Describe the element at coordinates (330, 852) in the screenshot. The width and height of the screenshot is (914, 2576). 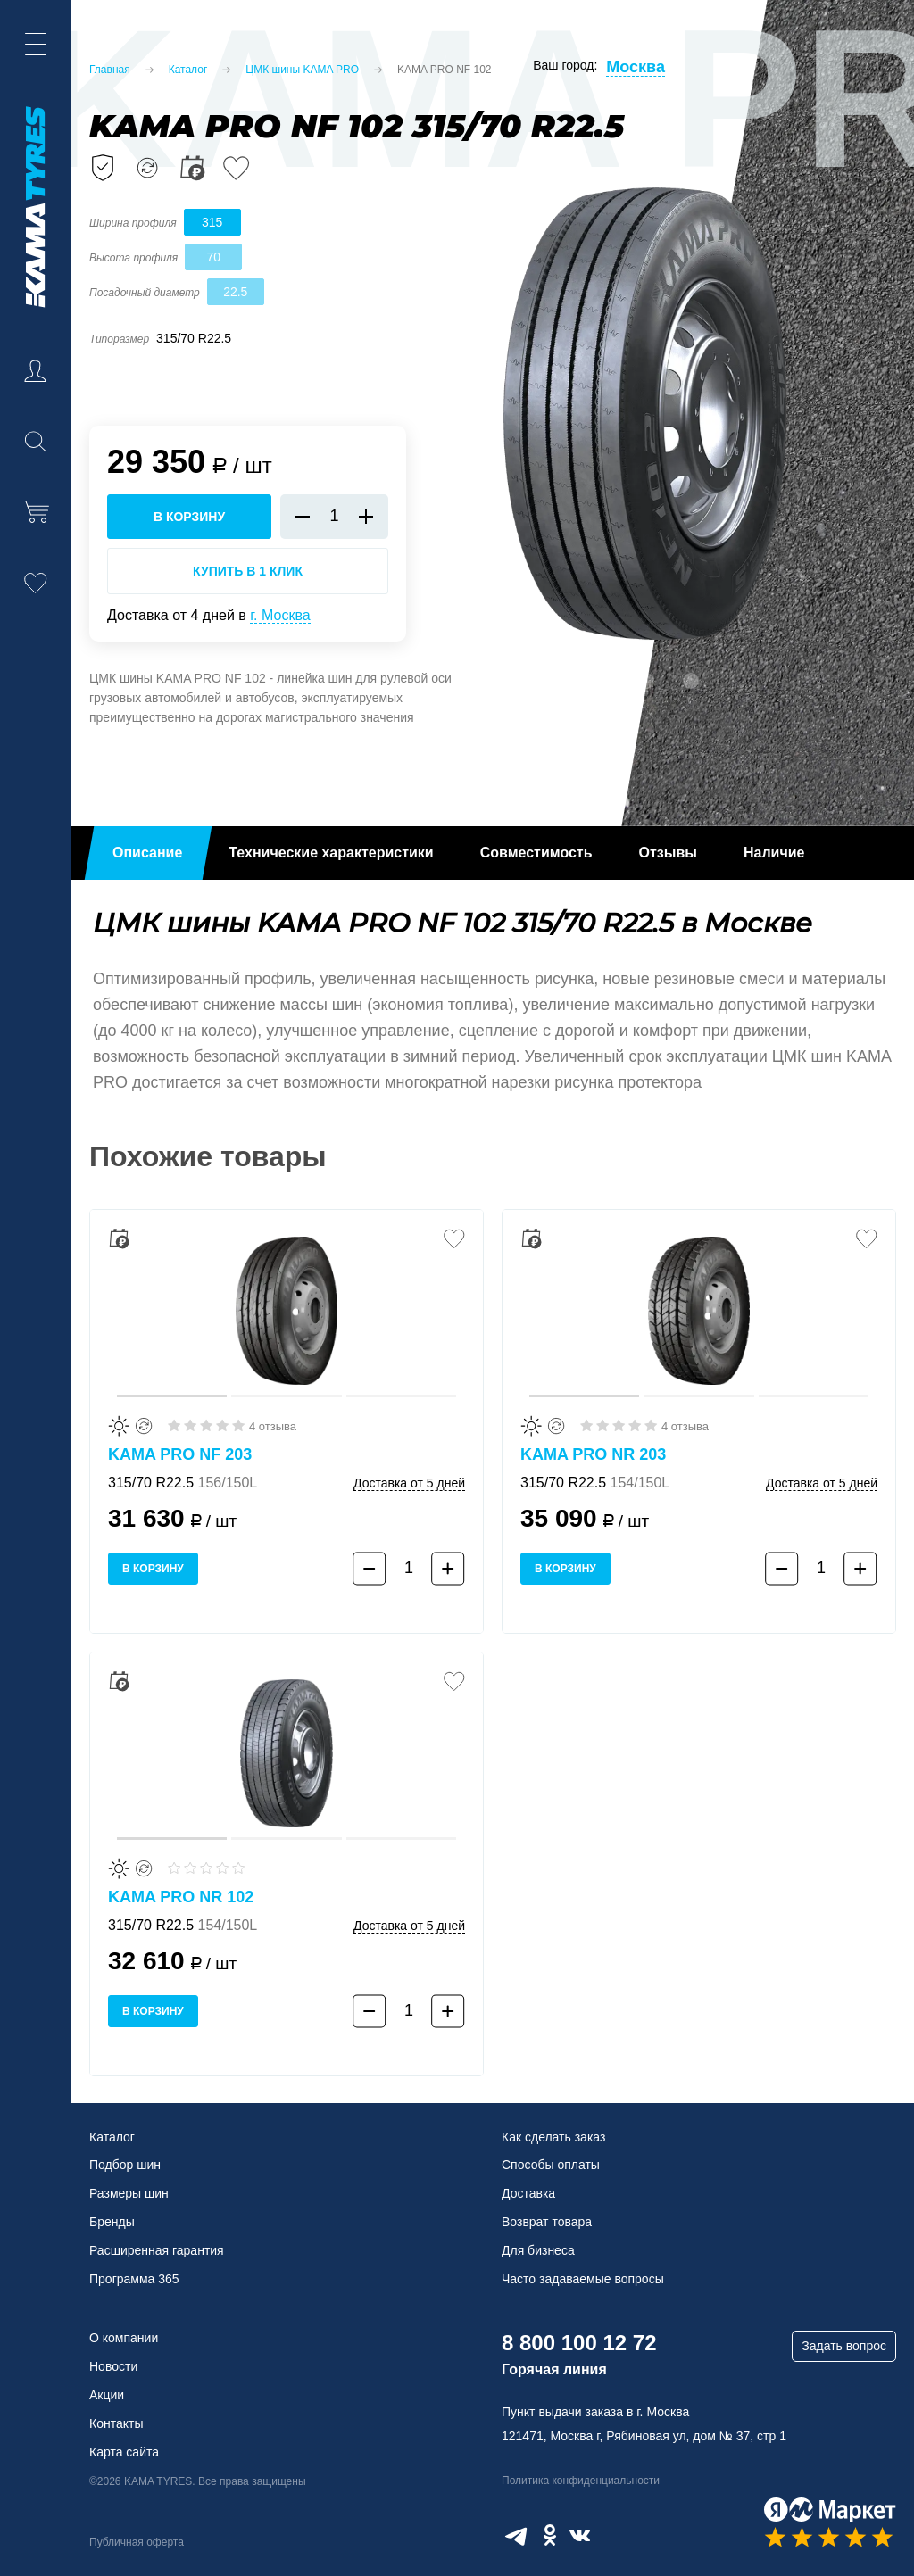
I see `Технические характеристики` at that location.